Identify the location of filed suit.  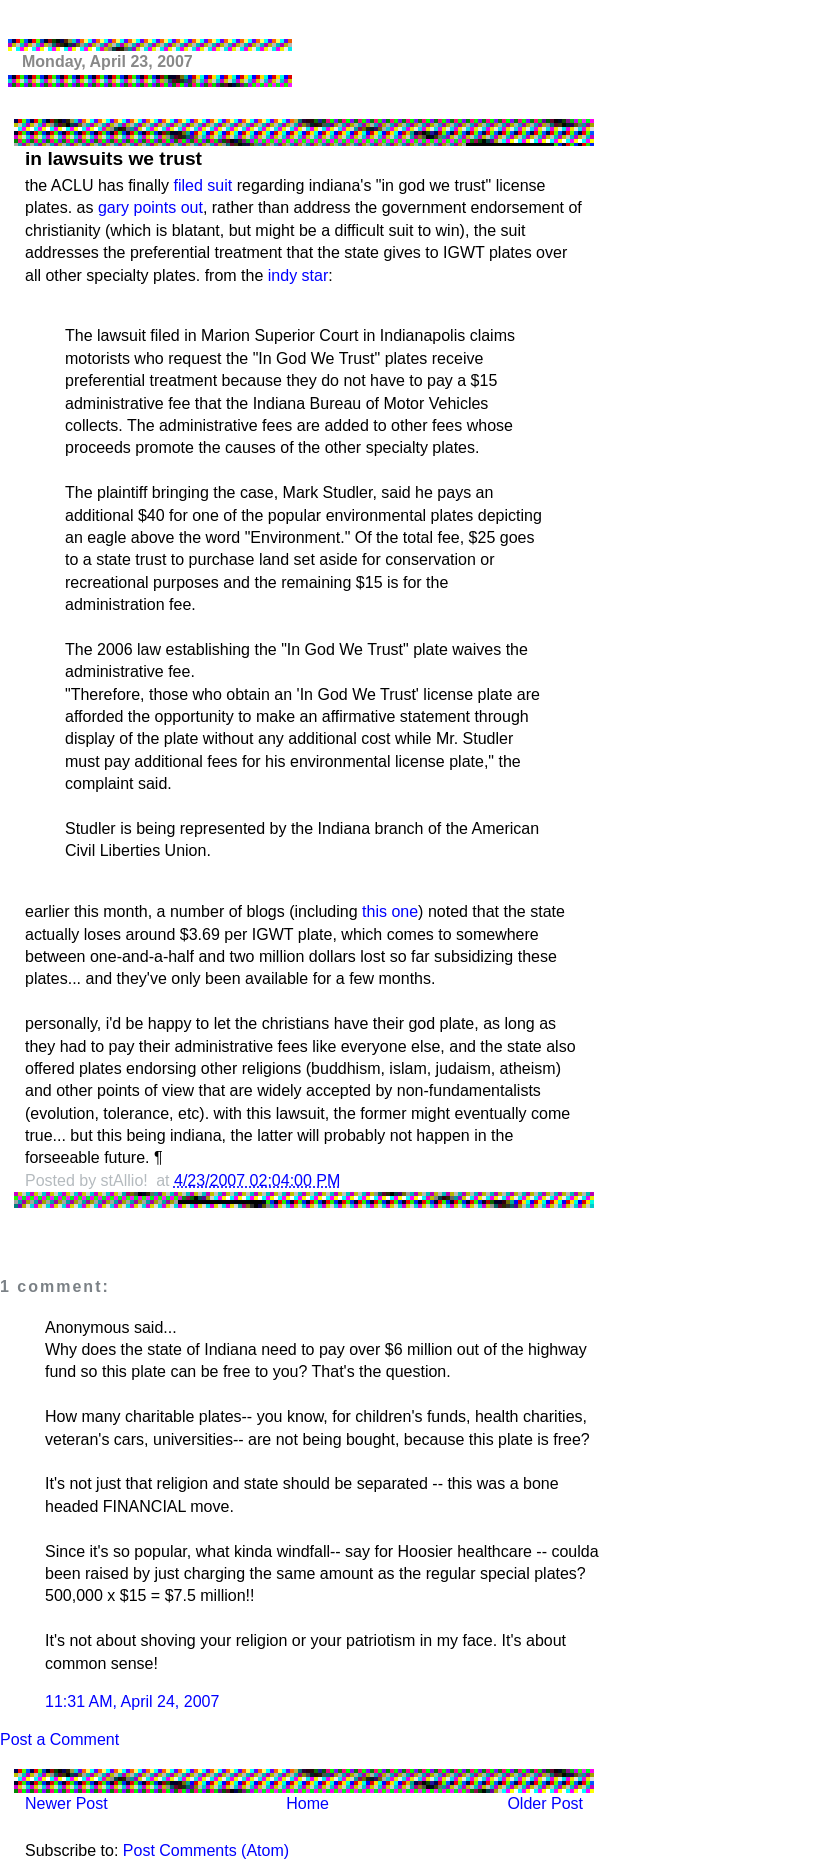
(203, 185).